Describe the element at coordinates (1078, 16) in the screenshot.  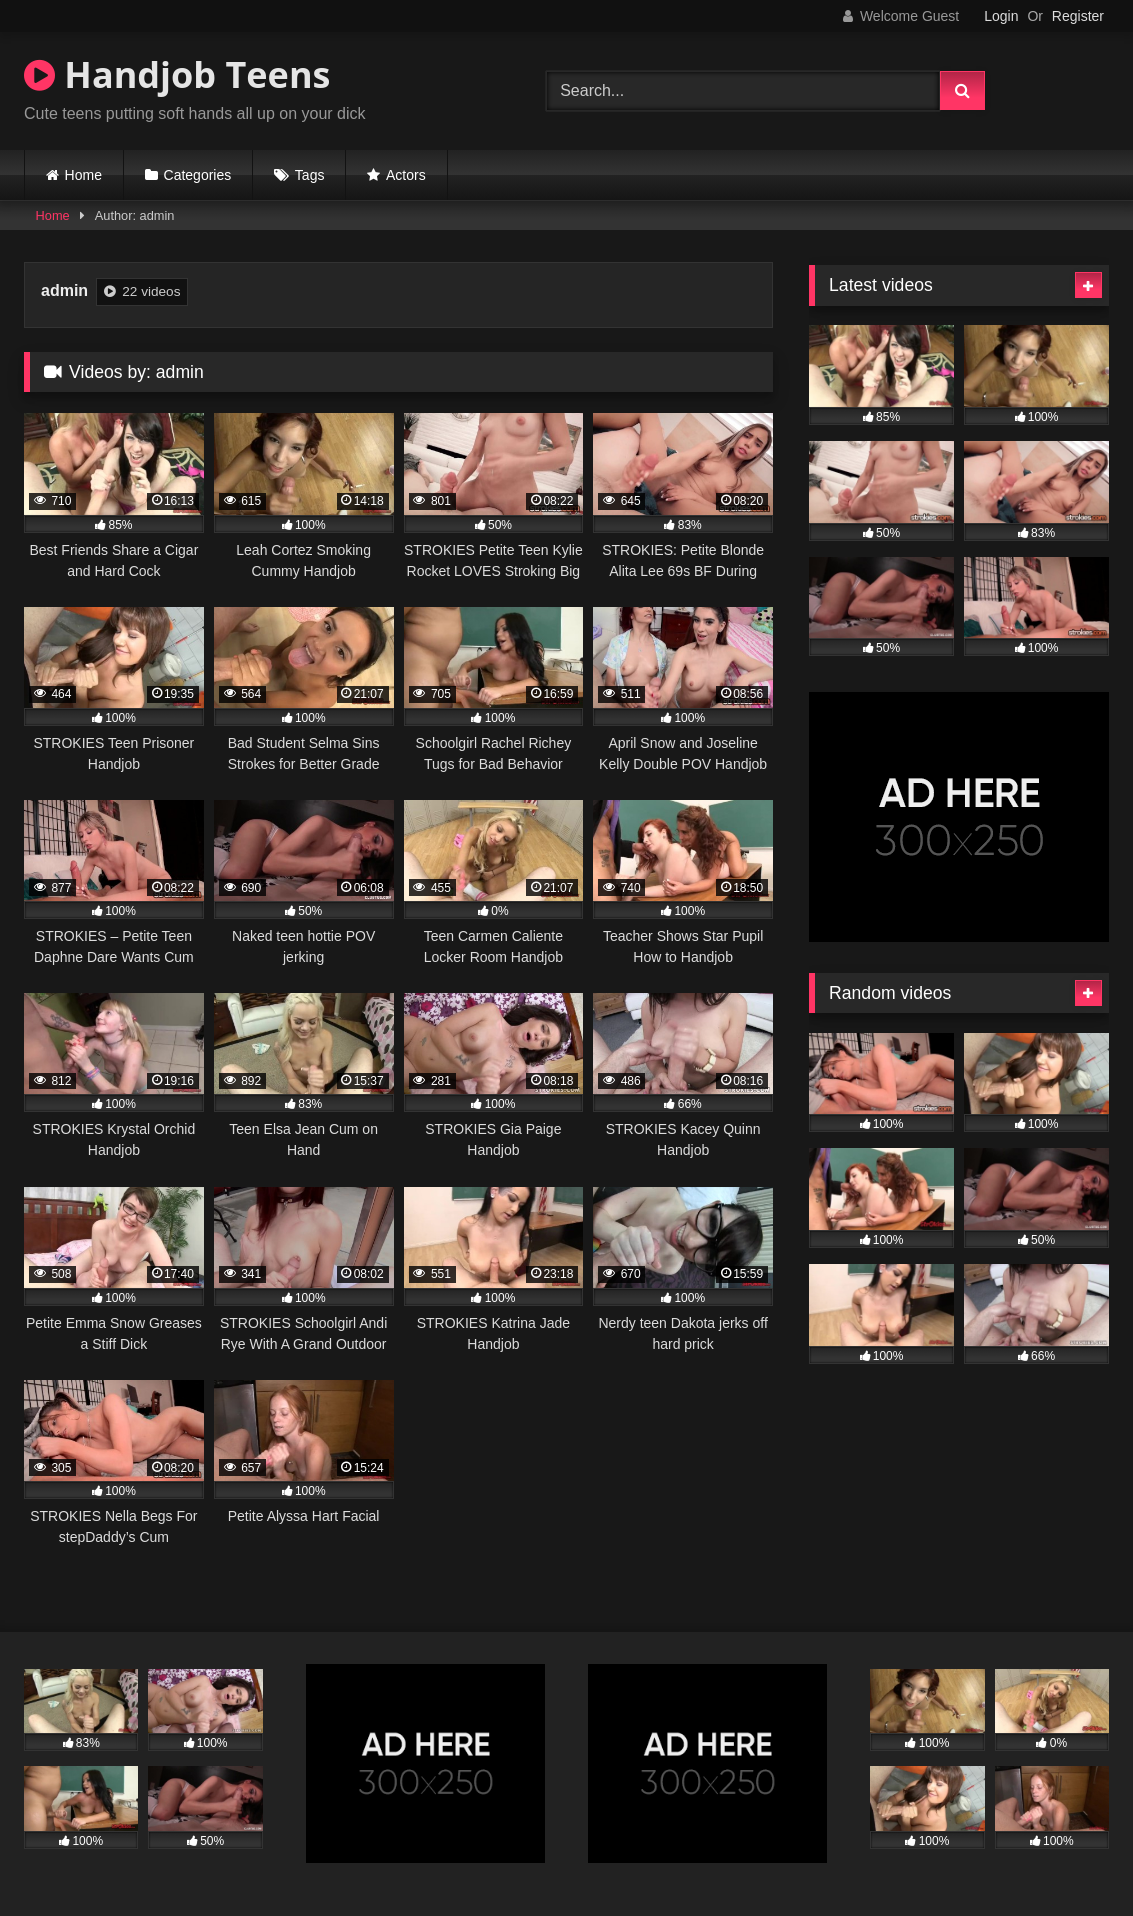
I see `Register` at that location.